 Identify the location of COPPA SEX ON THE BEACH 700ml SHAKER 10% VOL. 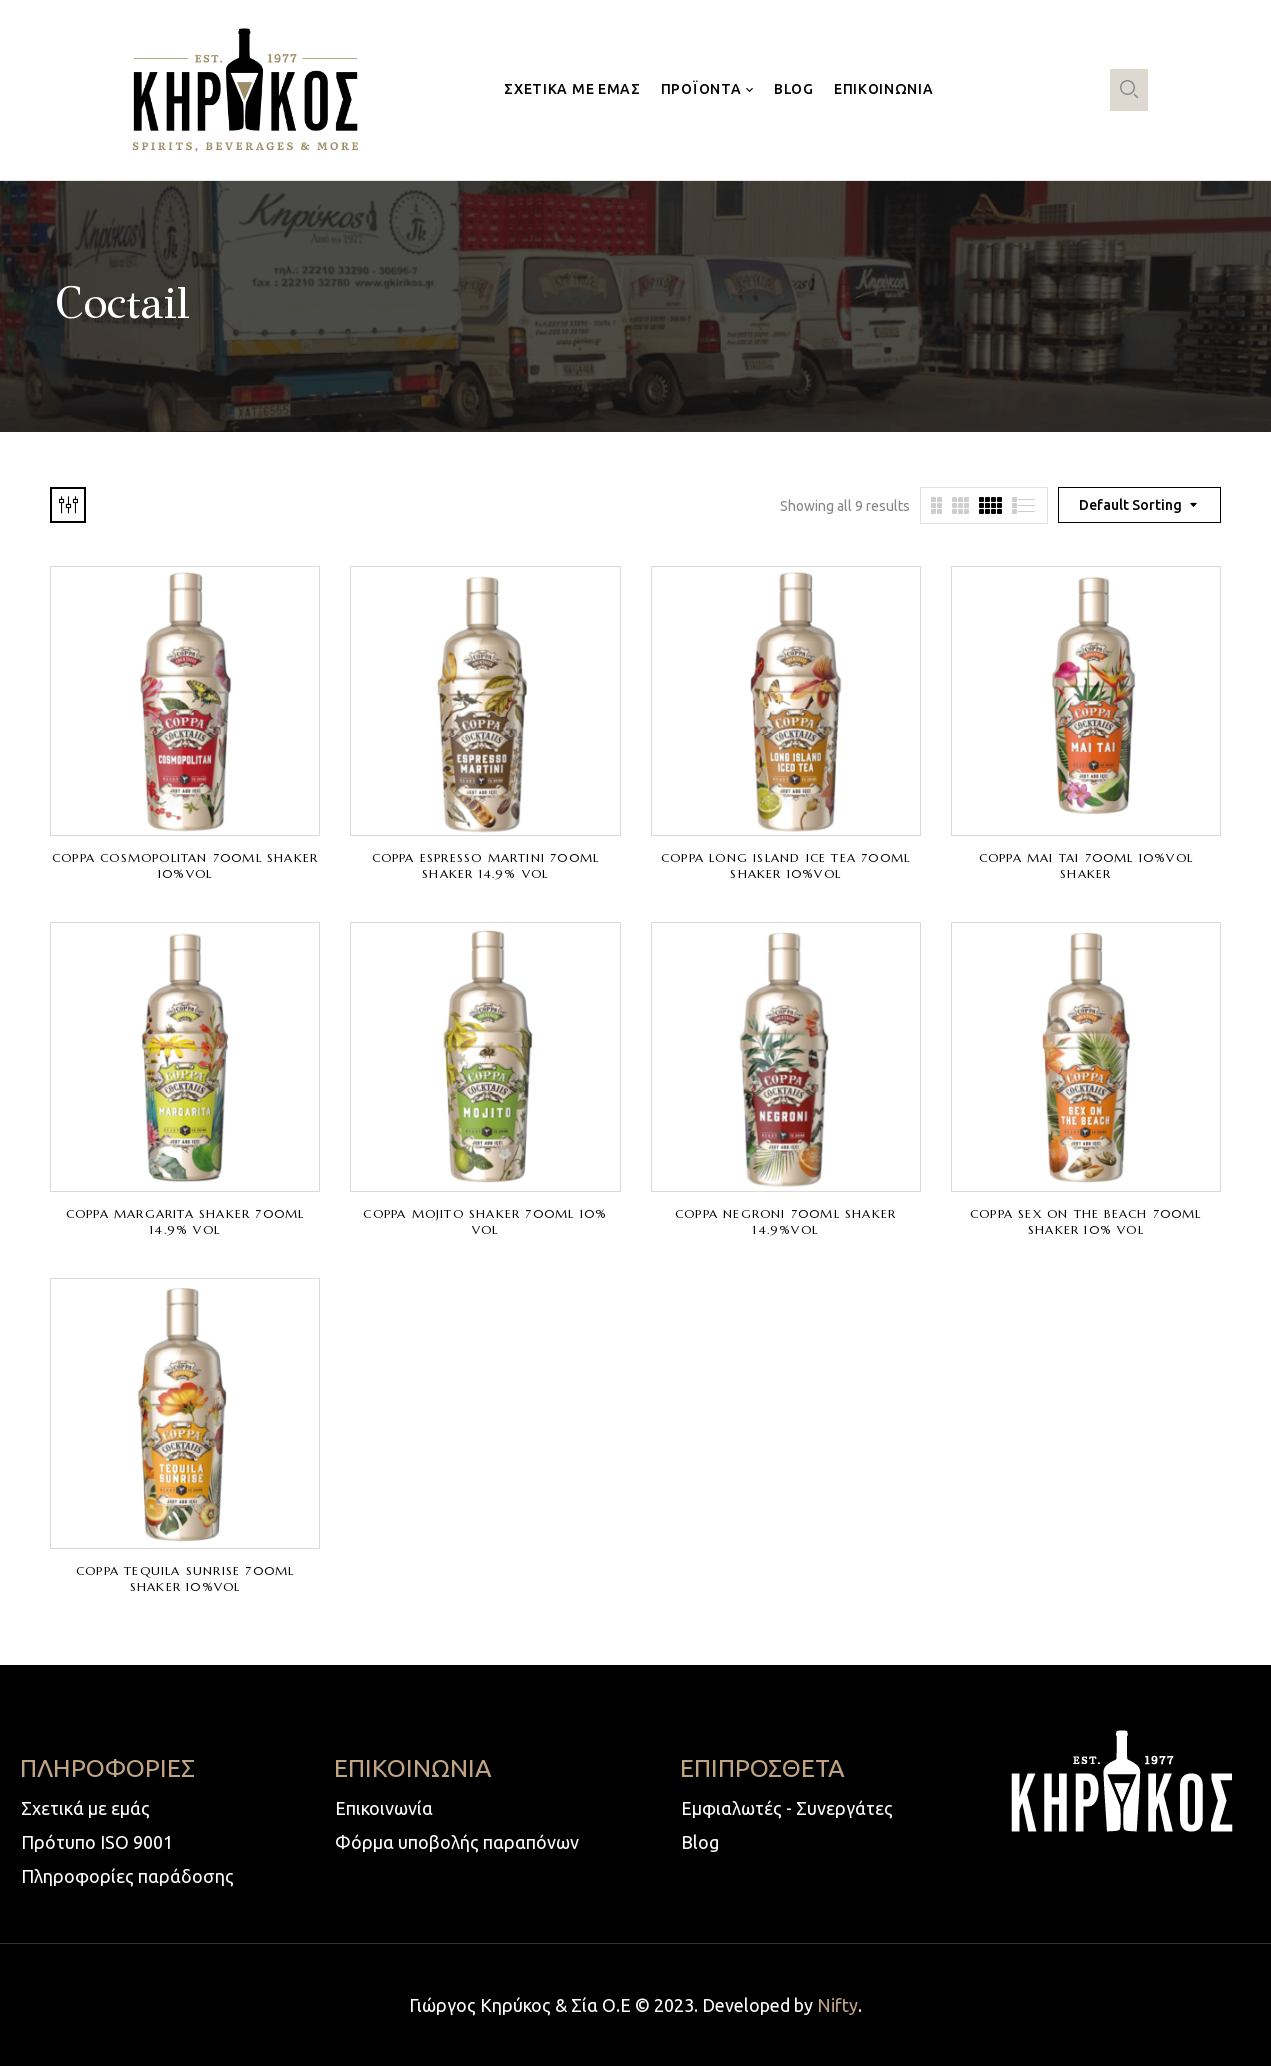
(1086, 1221).